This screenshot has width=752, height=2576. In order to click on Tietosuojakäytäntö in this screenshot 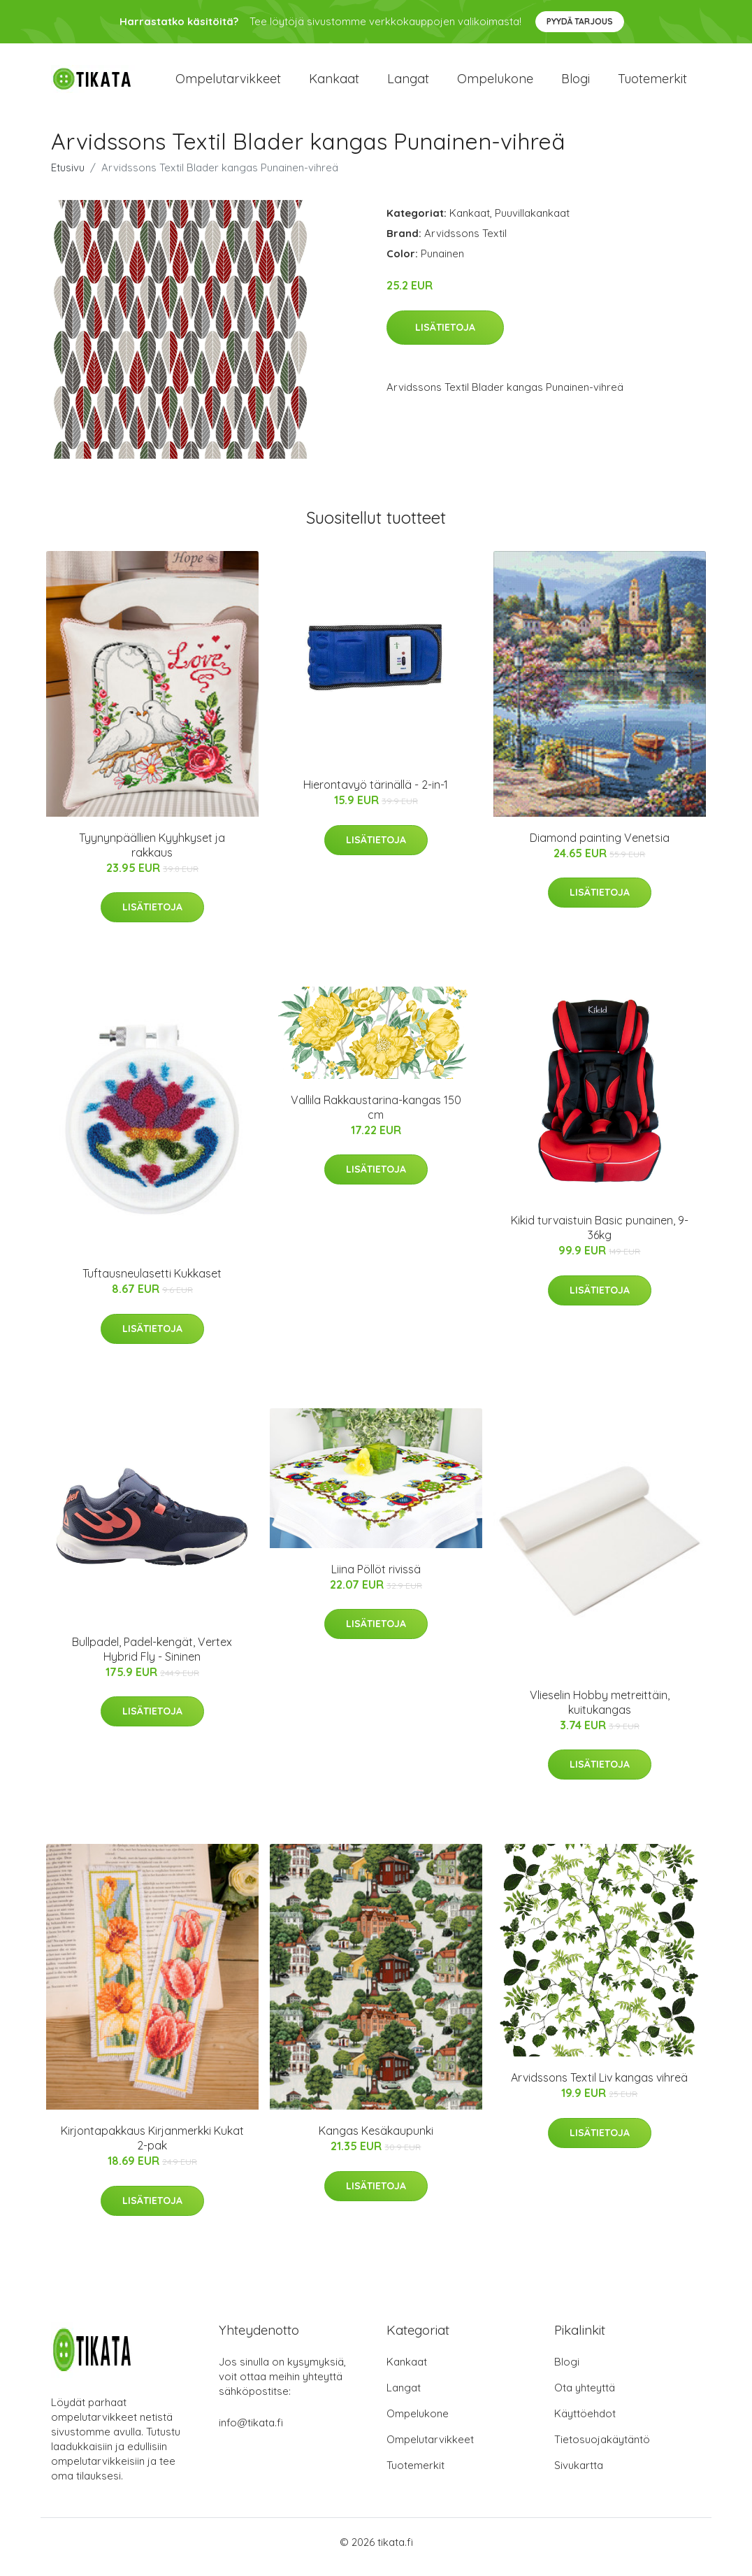, I will do `click(602, 2449)`.